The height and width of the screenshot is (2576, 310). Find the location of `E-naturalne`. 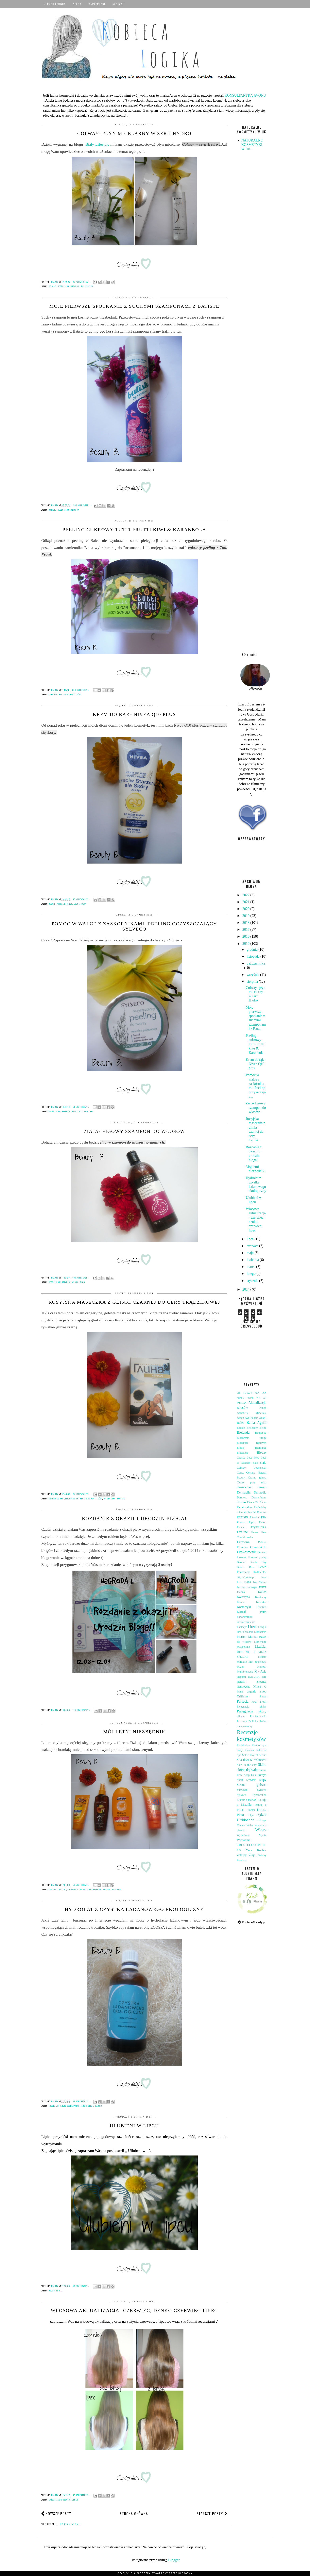

E-naturalne is located at coordinates (245, 1507).